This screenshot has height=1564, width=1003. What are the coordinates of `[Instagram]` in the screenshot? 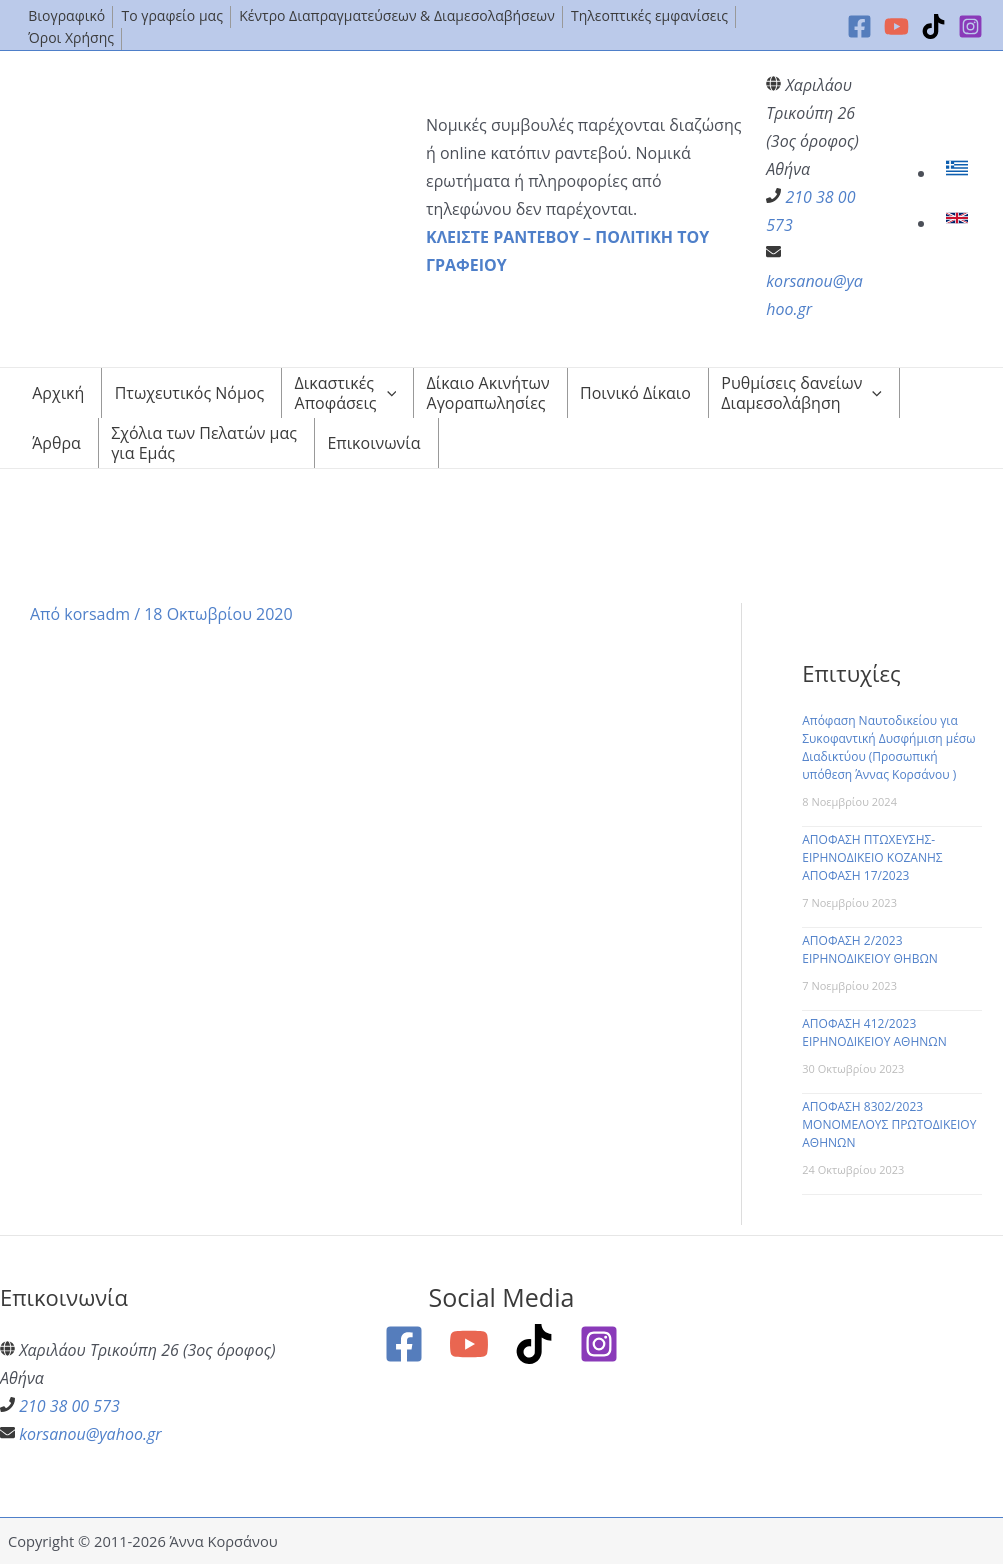 It's located at (970, 26).